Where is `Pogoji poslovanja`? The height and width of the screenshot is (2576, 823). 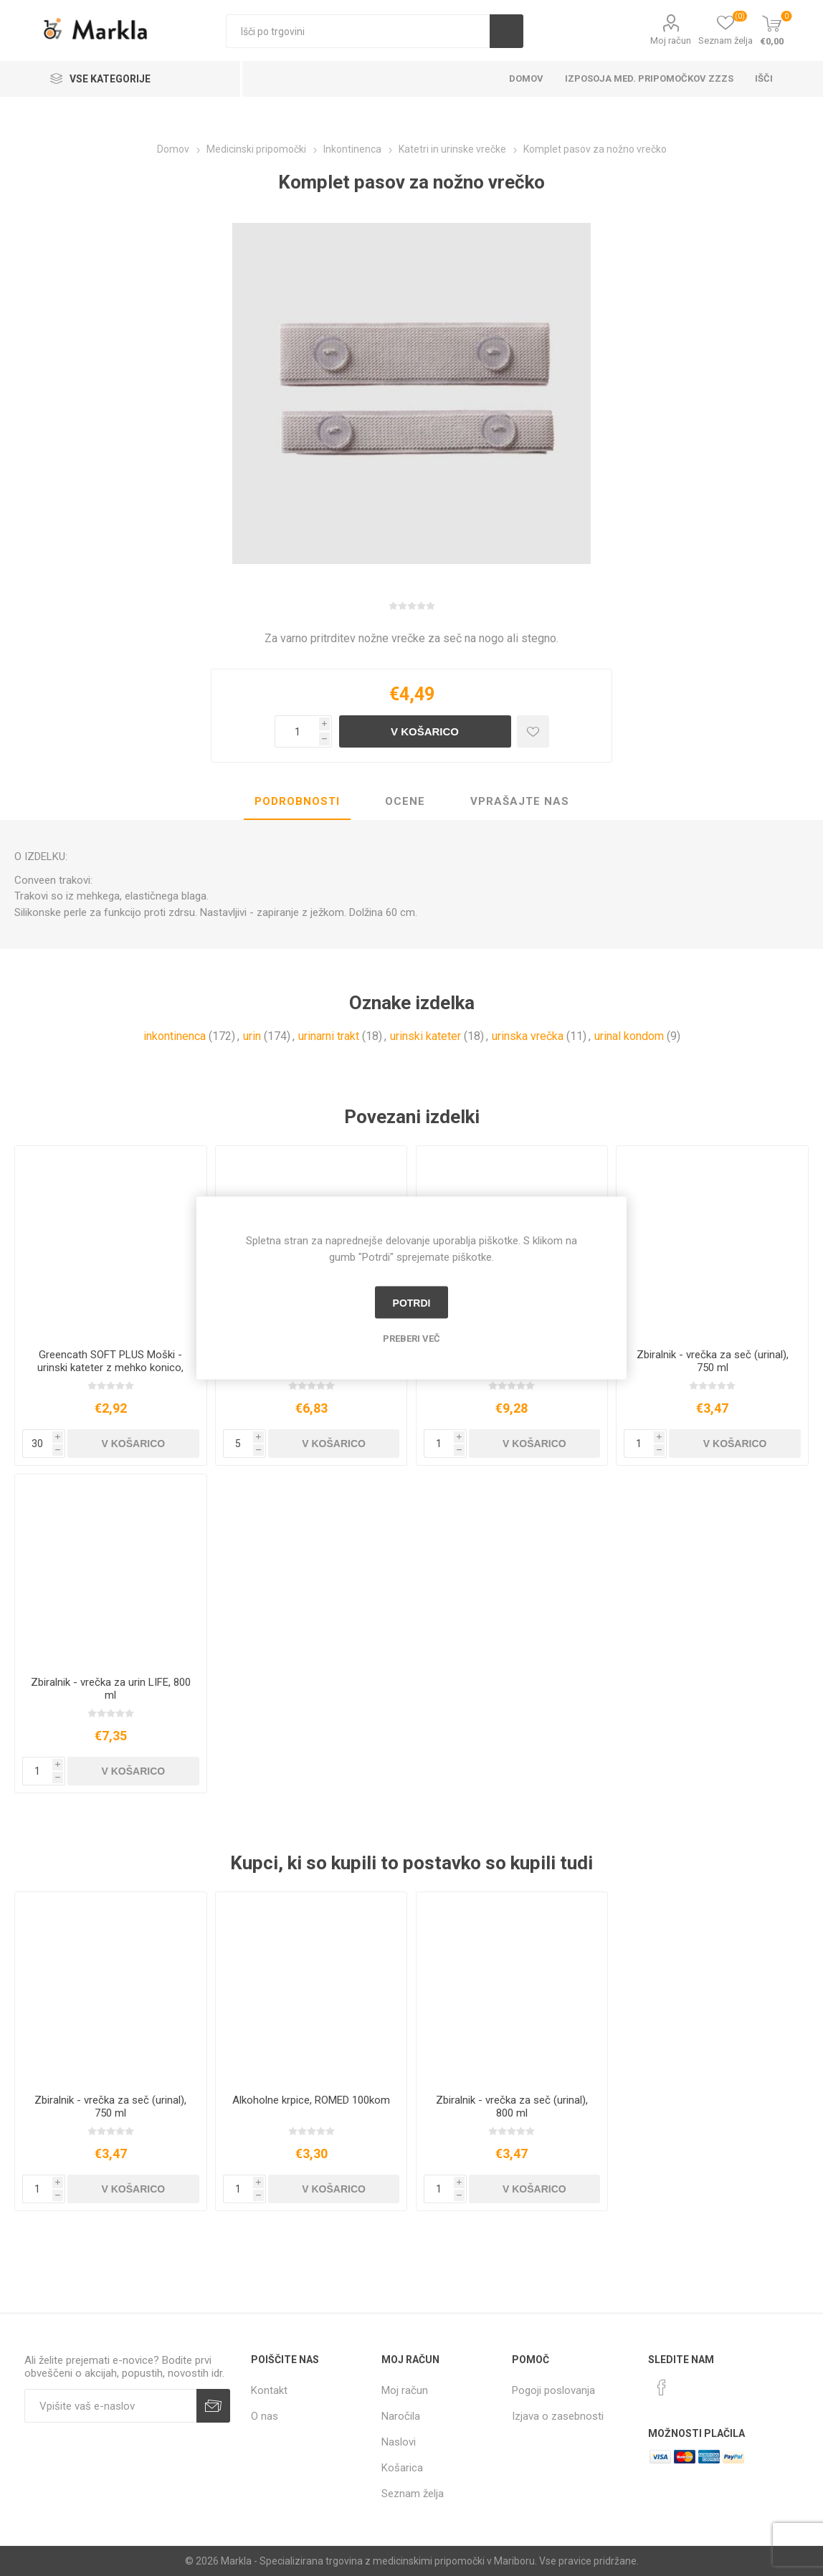 Pogoji poslovanja is located at coordinates (553, 2390).